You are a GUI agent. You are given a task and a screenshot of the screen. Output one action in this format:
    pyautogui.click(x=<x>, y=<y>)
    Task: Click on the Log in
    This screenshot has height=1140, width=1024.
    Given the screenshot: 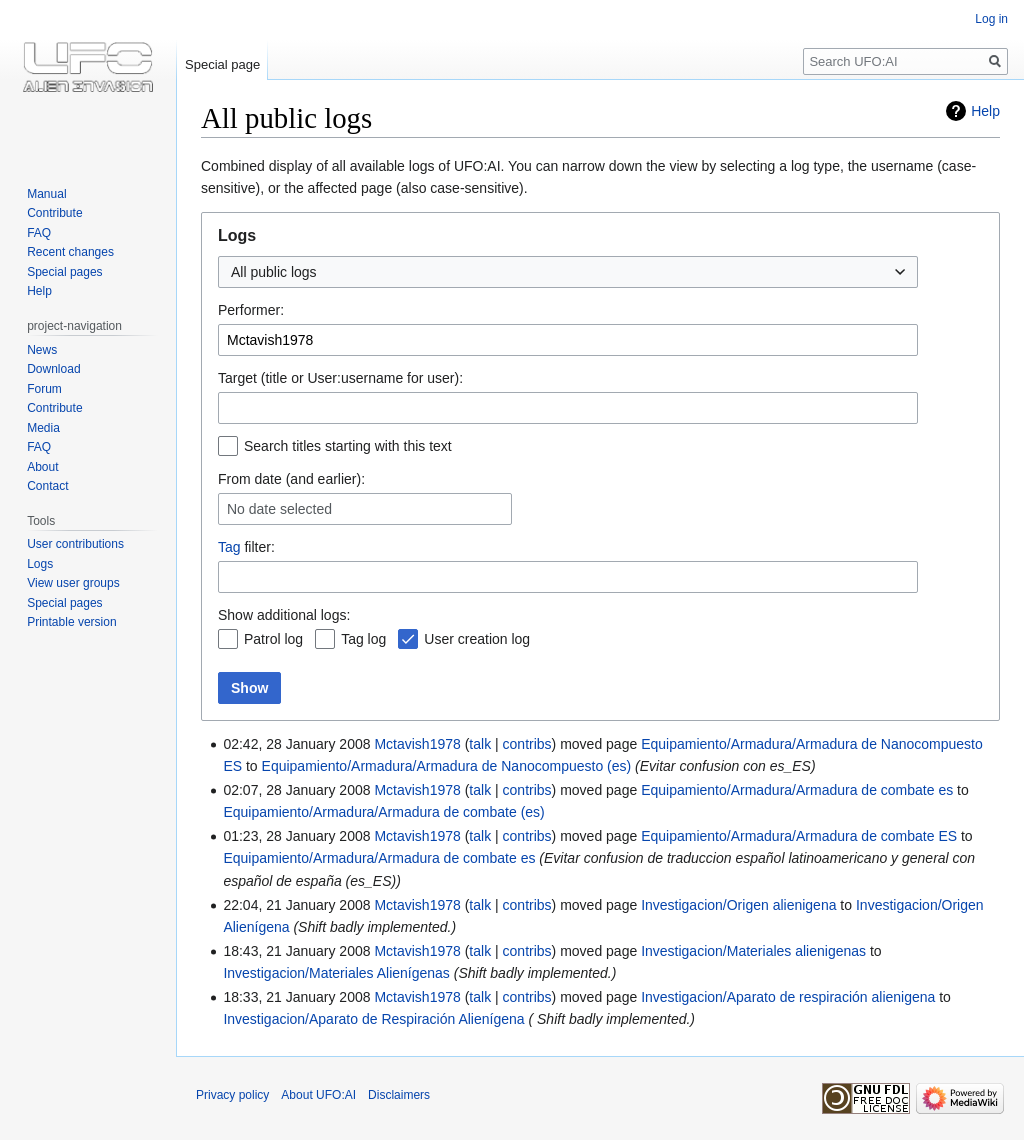 What is the action you would take?
    pyautogui.click(x=991, y=19)
    